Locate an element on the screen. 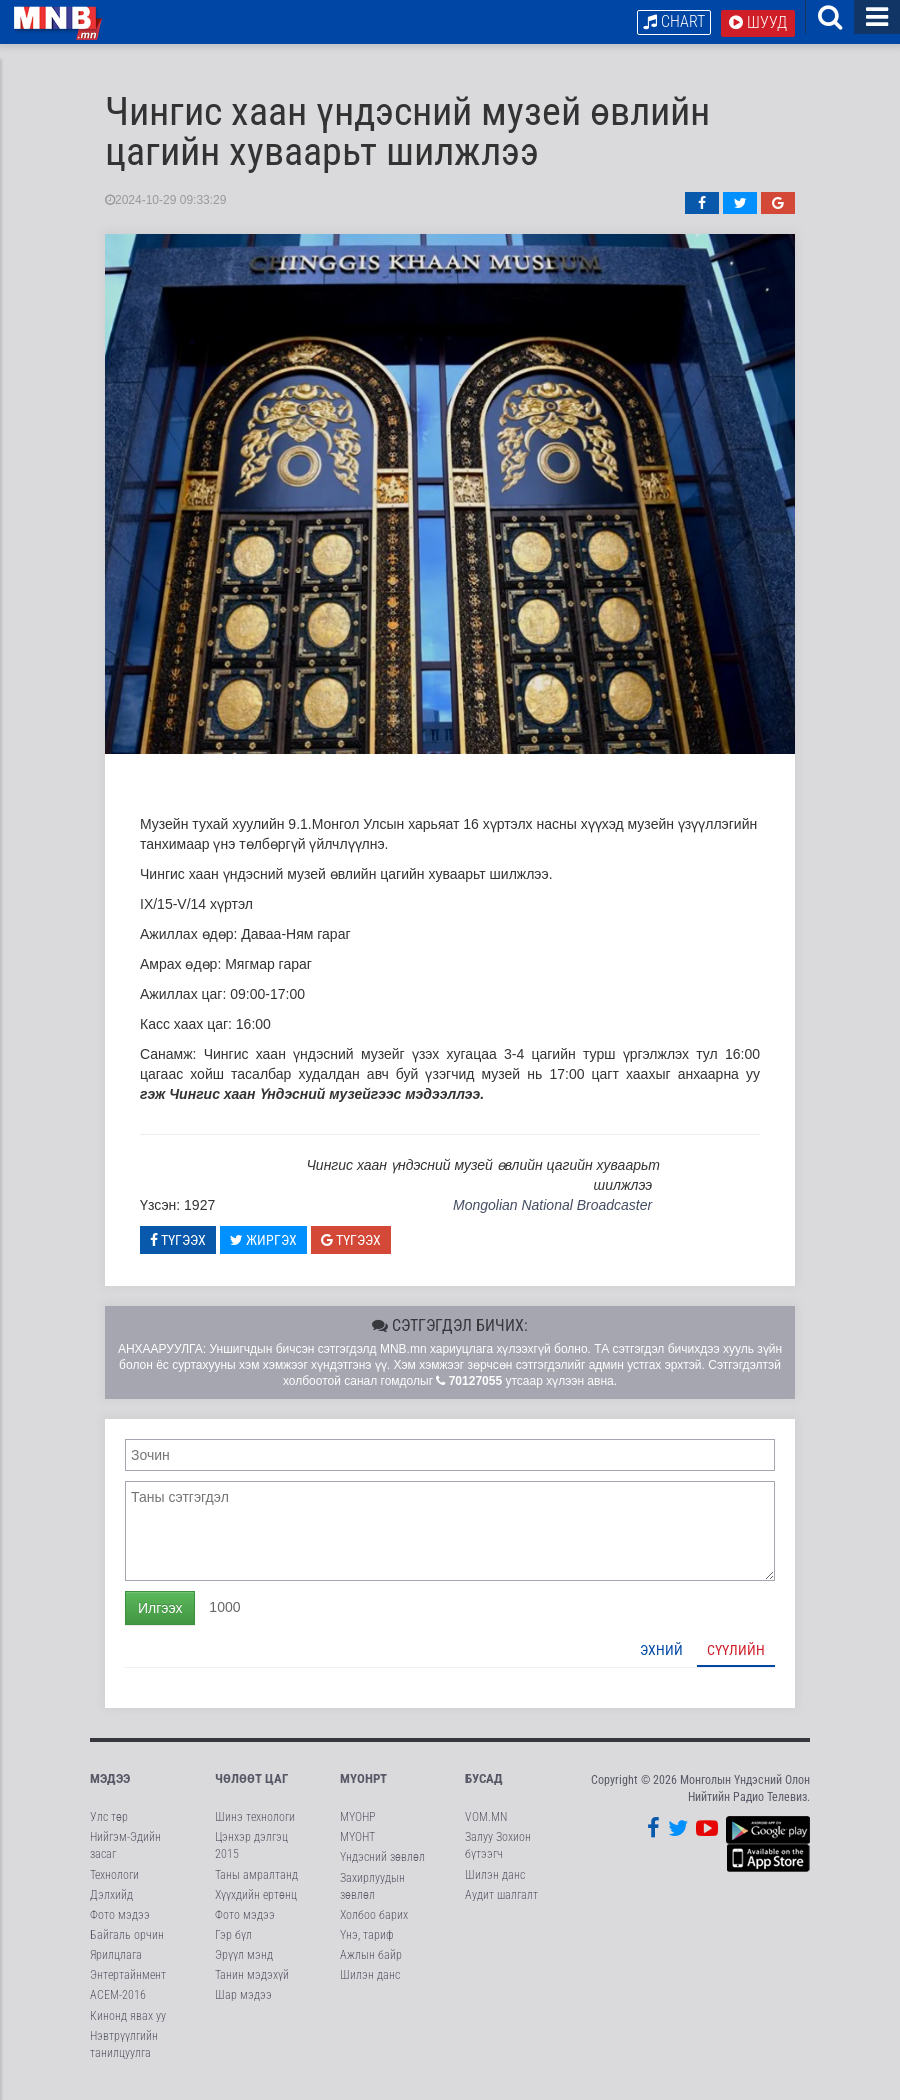 The height and width of the screenshot is (2100, 900). Хүүхдийн ертөнц is located at coordinates (256, 1903).